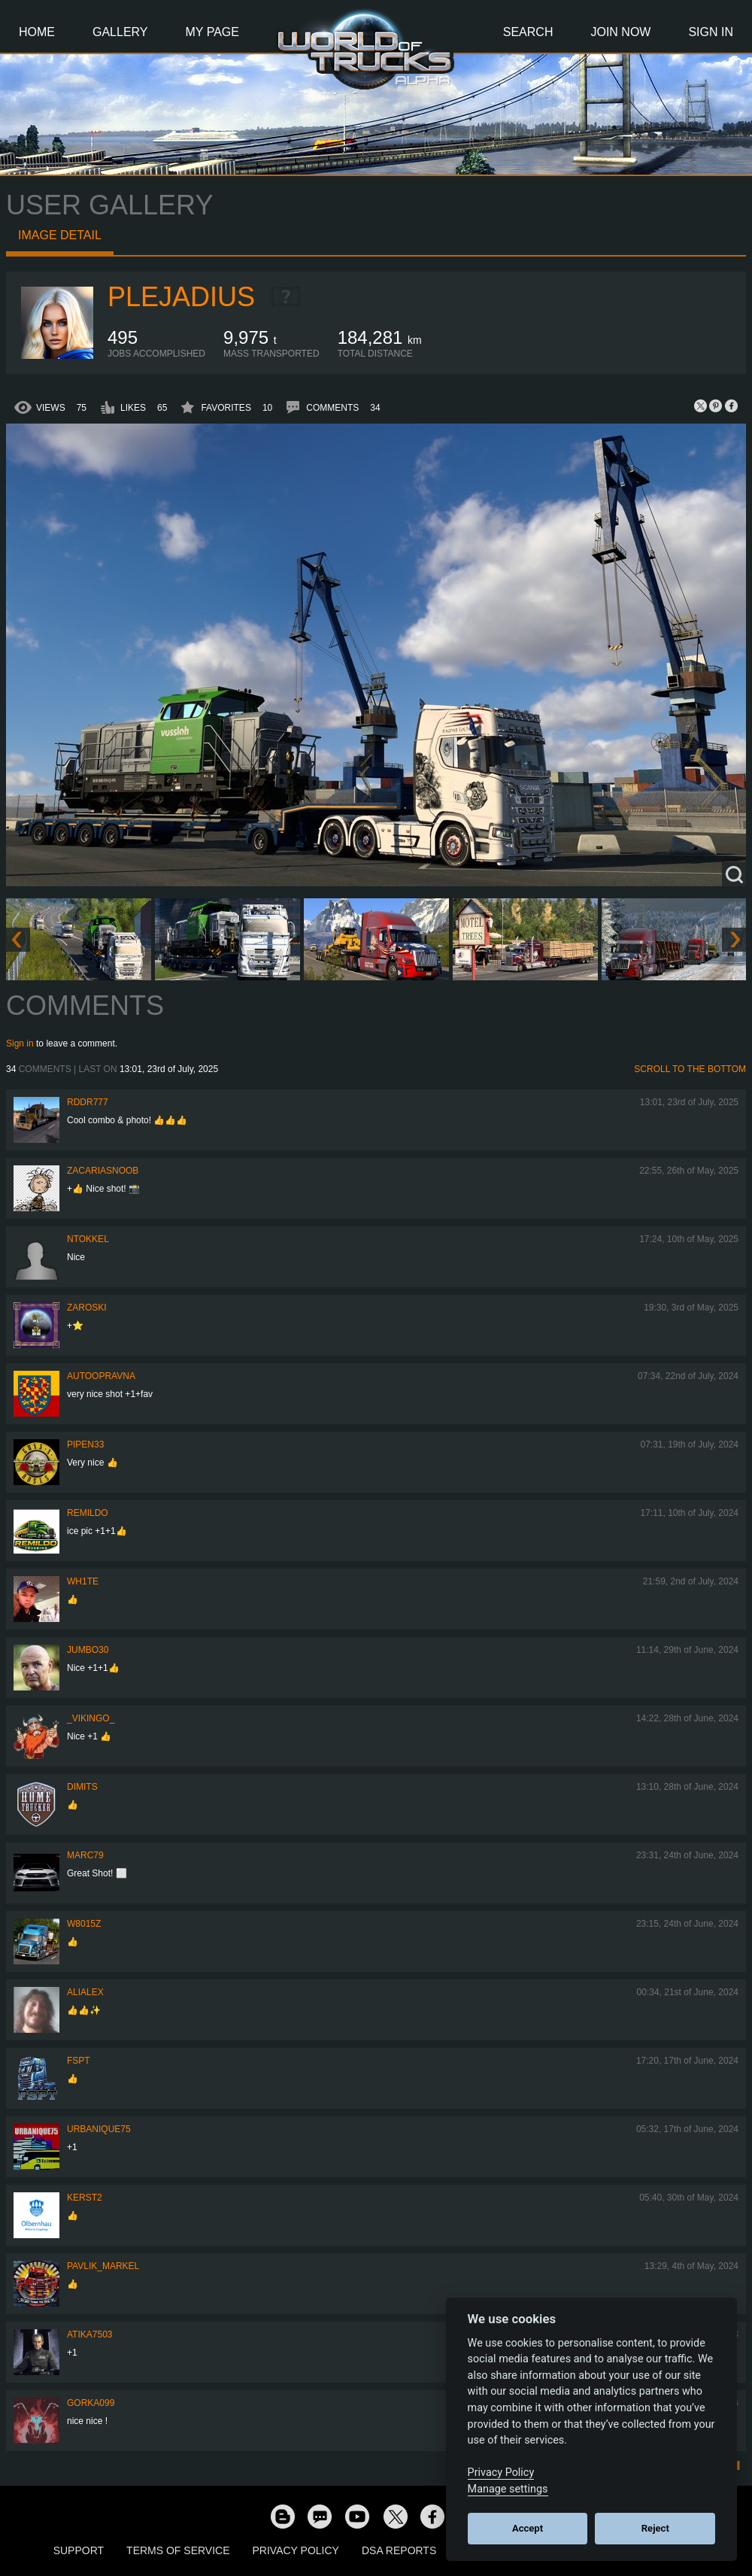 This screenshot has width=752, height=2576. What do you see at coordinates (212, 32) in the screenshot?
I see `My Page` at bounding box center [212, 32].